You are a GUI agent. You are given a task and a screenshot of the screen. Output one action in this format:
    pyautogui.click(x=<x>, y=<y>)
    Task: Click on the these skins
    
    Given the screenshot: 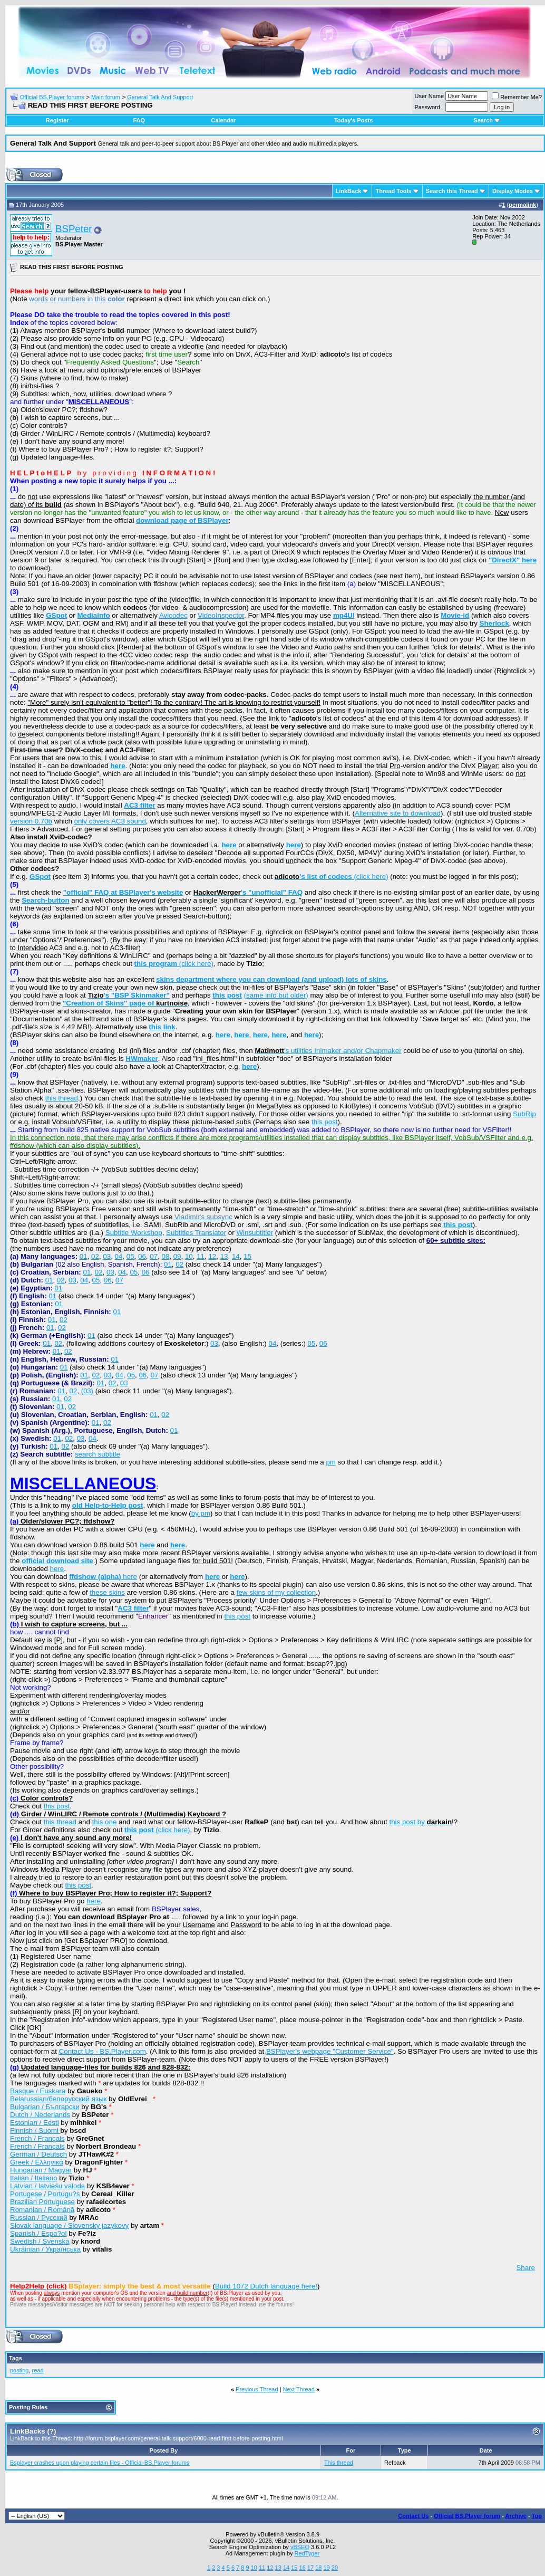 What is the action you would take?
    pyautogui.click(x=107, y=1592)
    